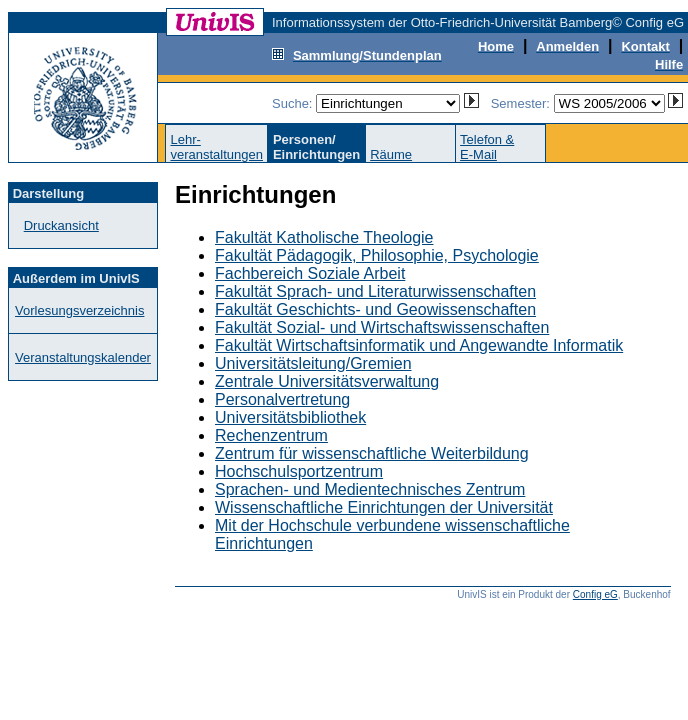  What do you see at coordinates (382, 327) in the screenshot?
I see `Fakultät Sozial- und Wirtschaftswissenschaften` at bounding box center [382, 327].